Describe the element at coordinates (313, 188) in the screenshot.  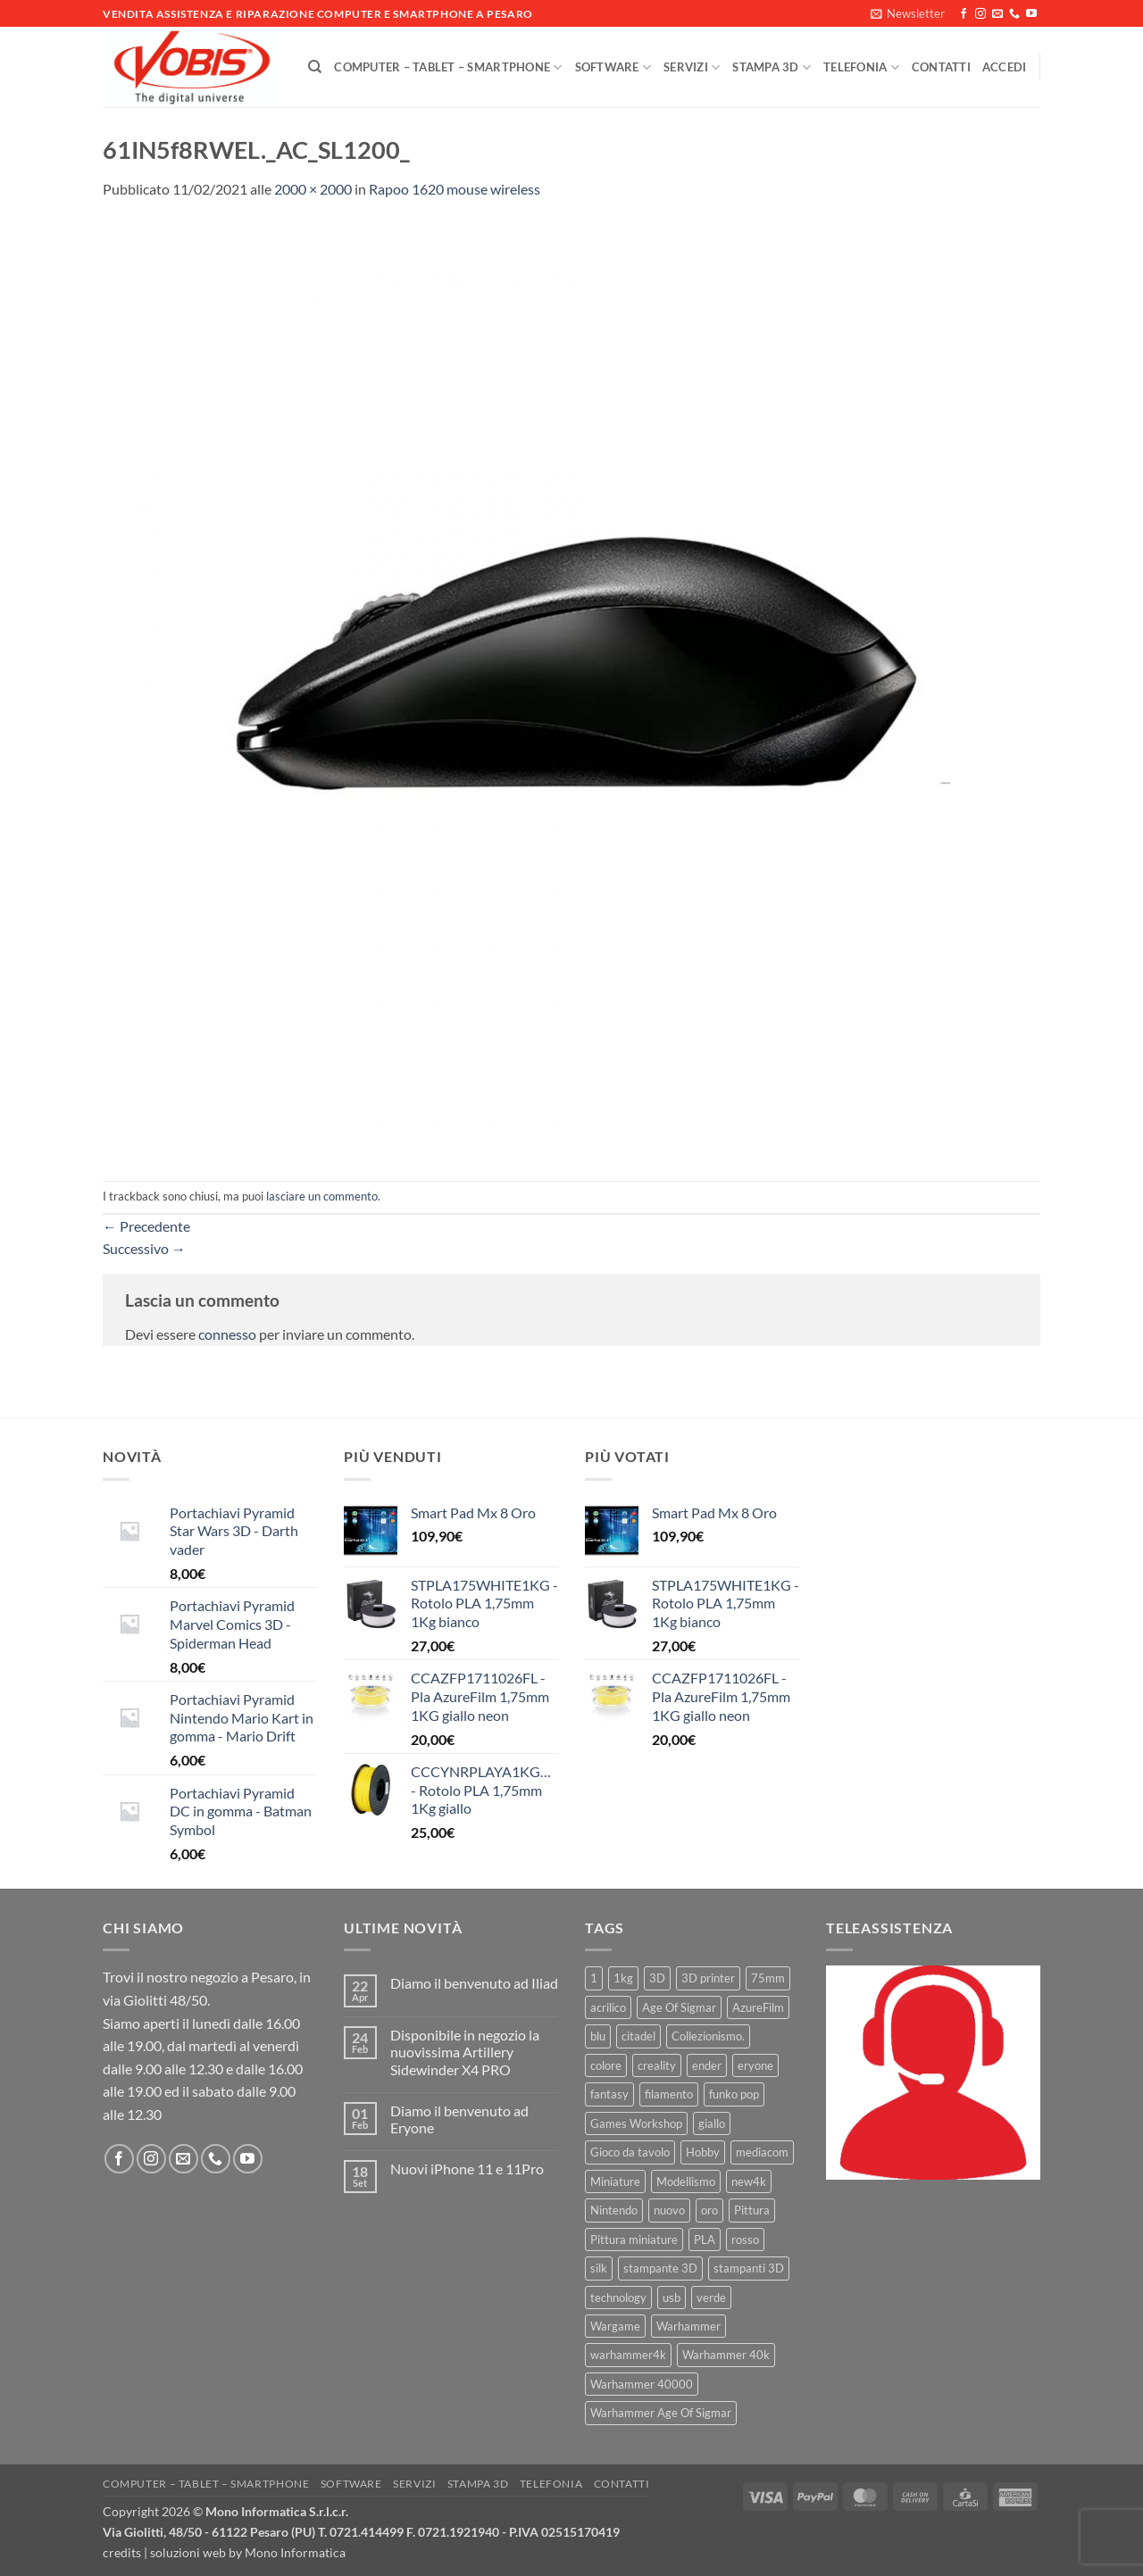
I see `2000 × 2000` at that location.